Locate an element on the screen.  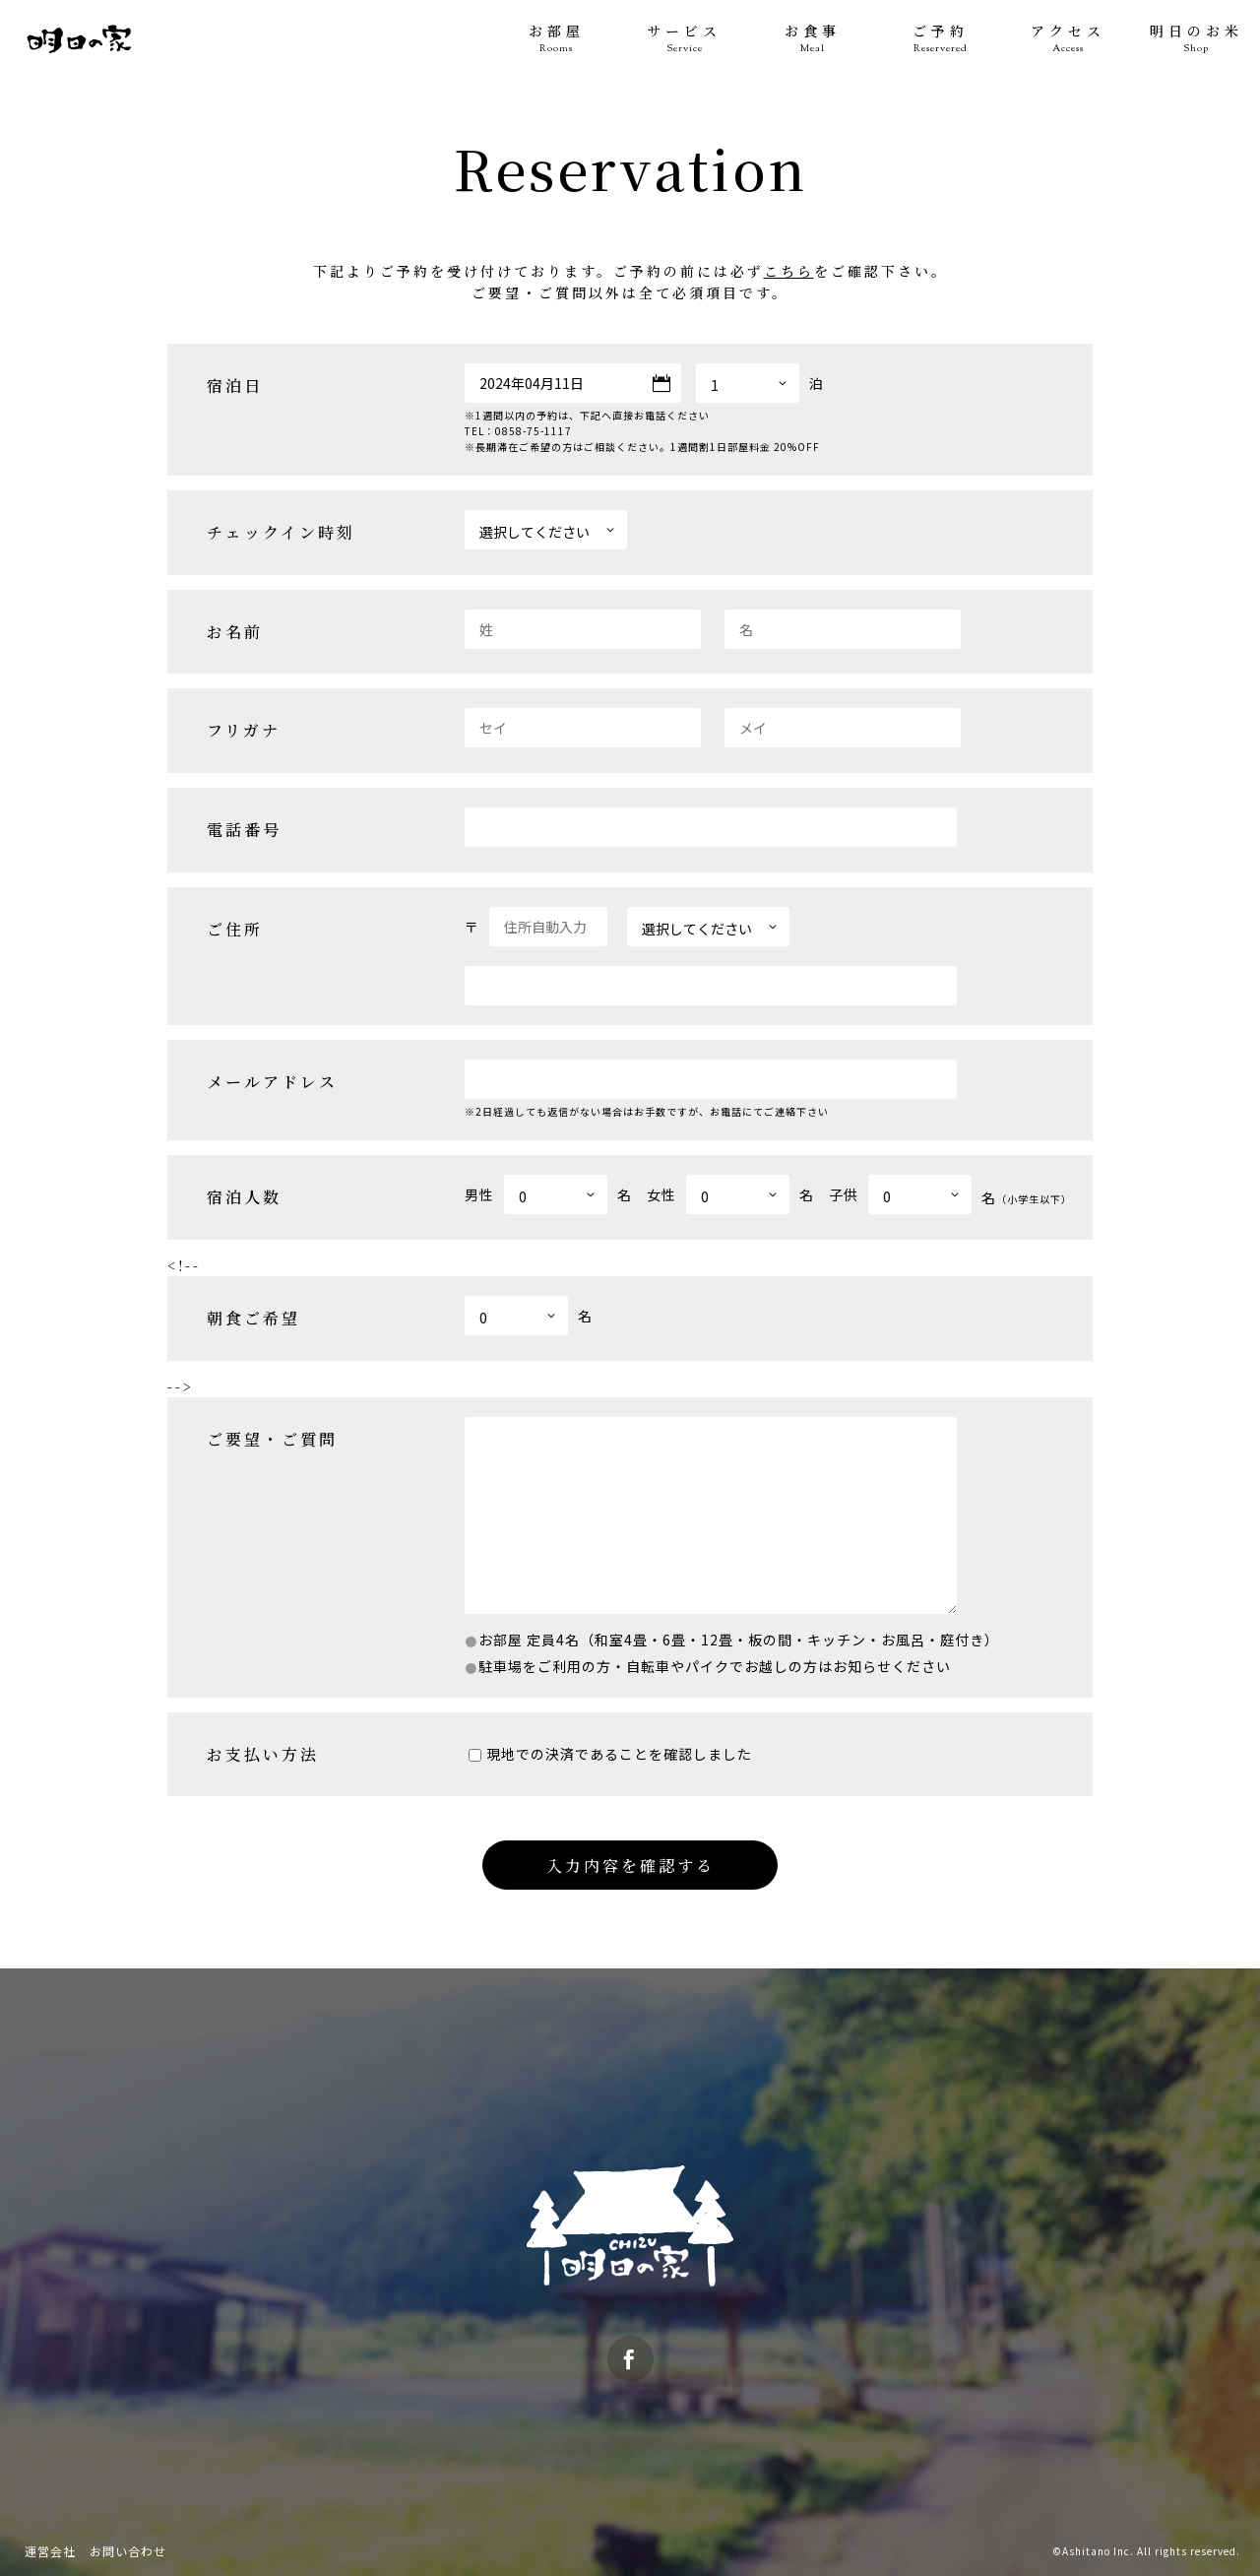
アクセス is located at coordinates (1068, 39).